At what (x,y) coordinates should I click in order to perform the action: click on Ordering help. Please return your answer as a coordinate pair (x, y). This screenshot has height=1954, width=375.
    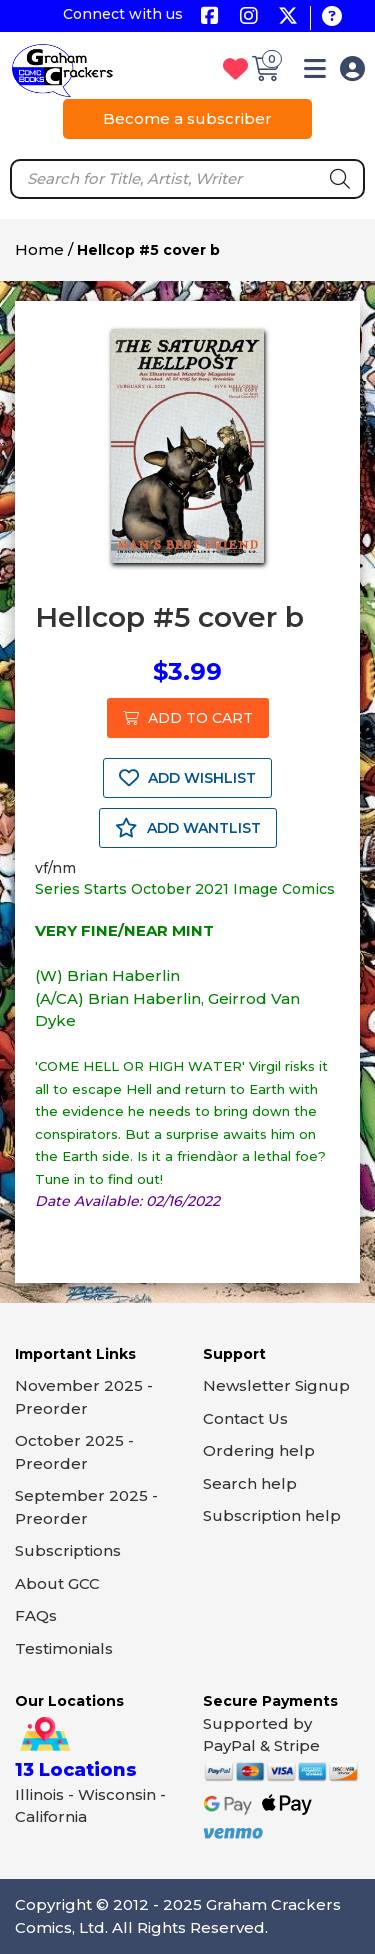
    Looking at the image, I should click on (259, 1450).